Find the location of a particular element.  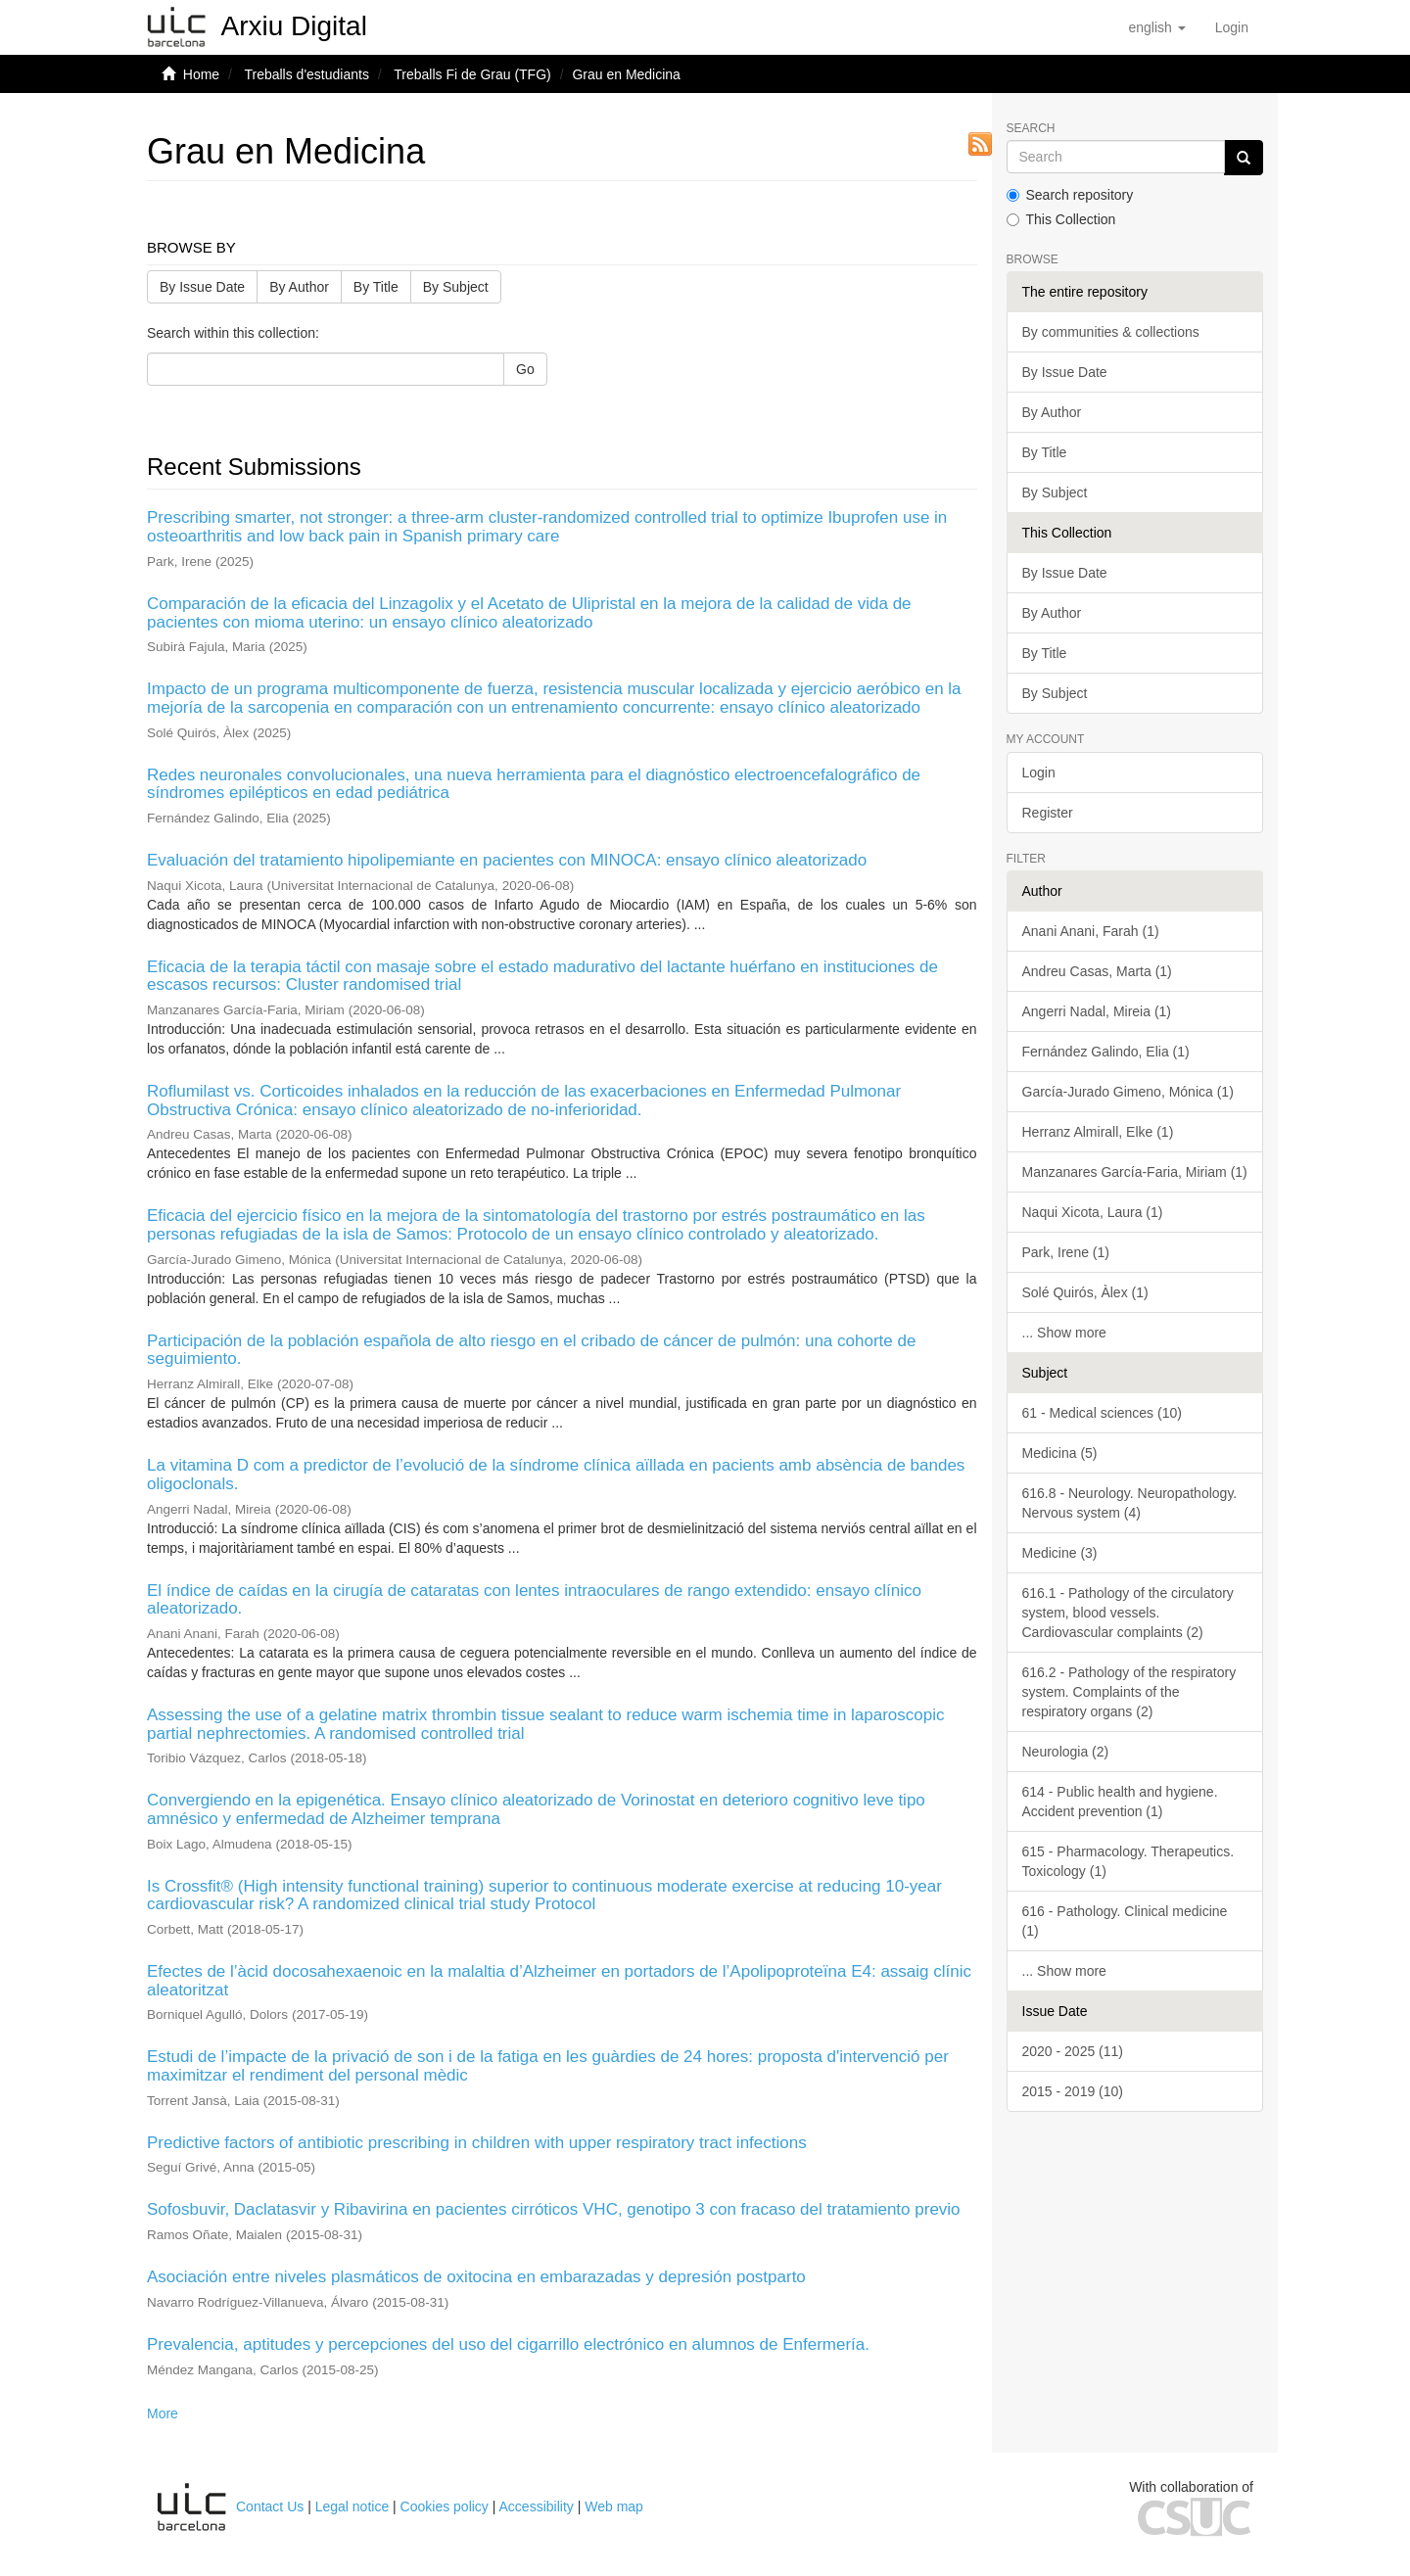

Web map is located at coordinates (614, 2506).